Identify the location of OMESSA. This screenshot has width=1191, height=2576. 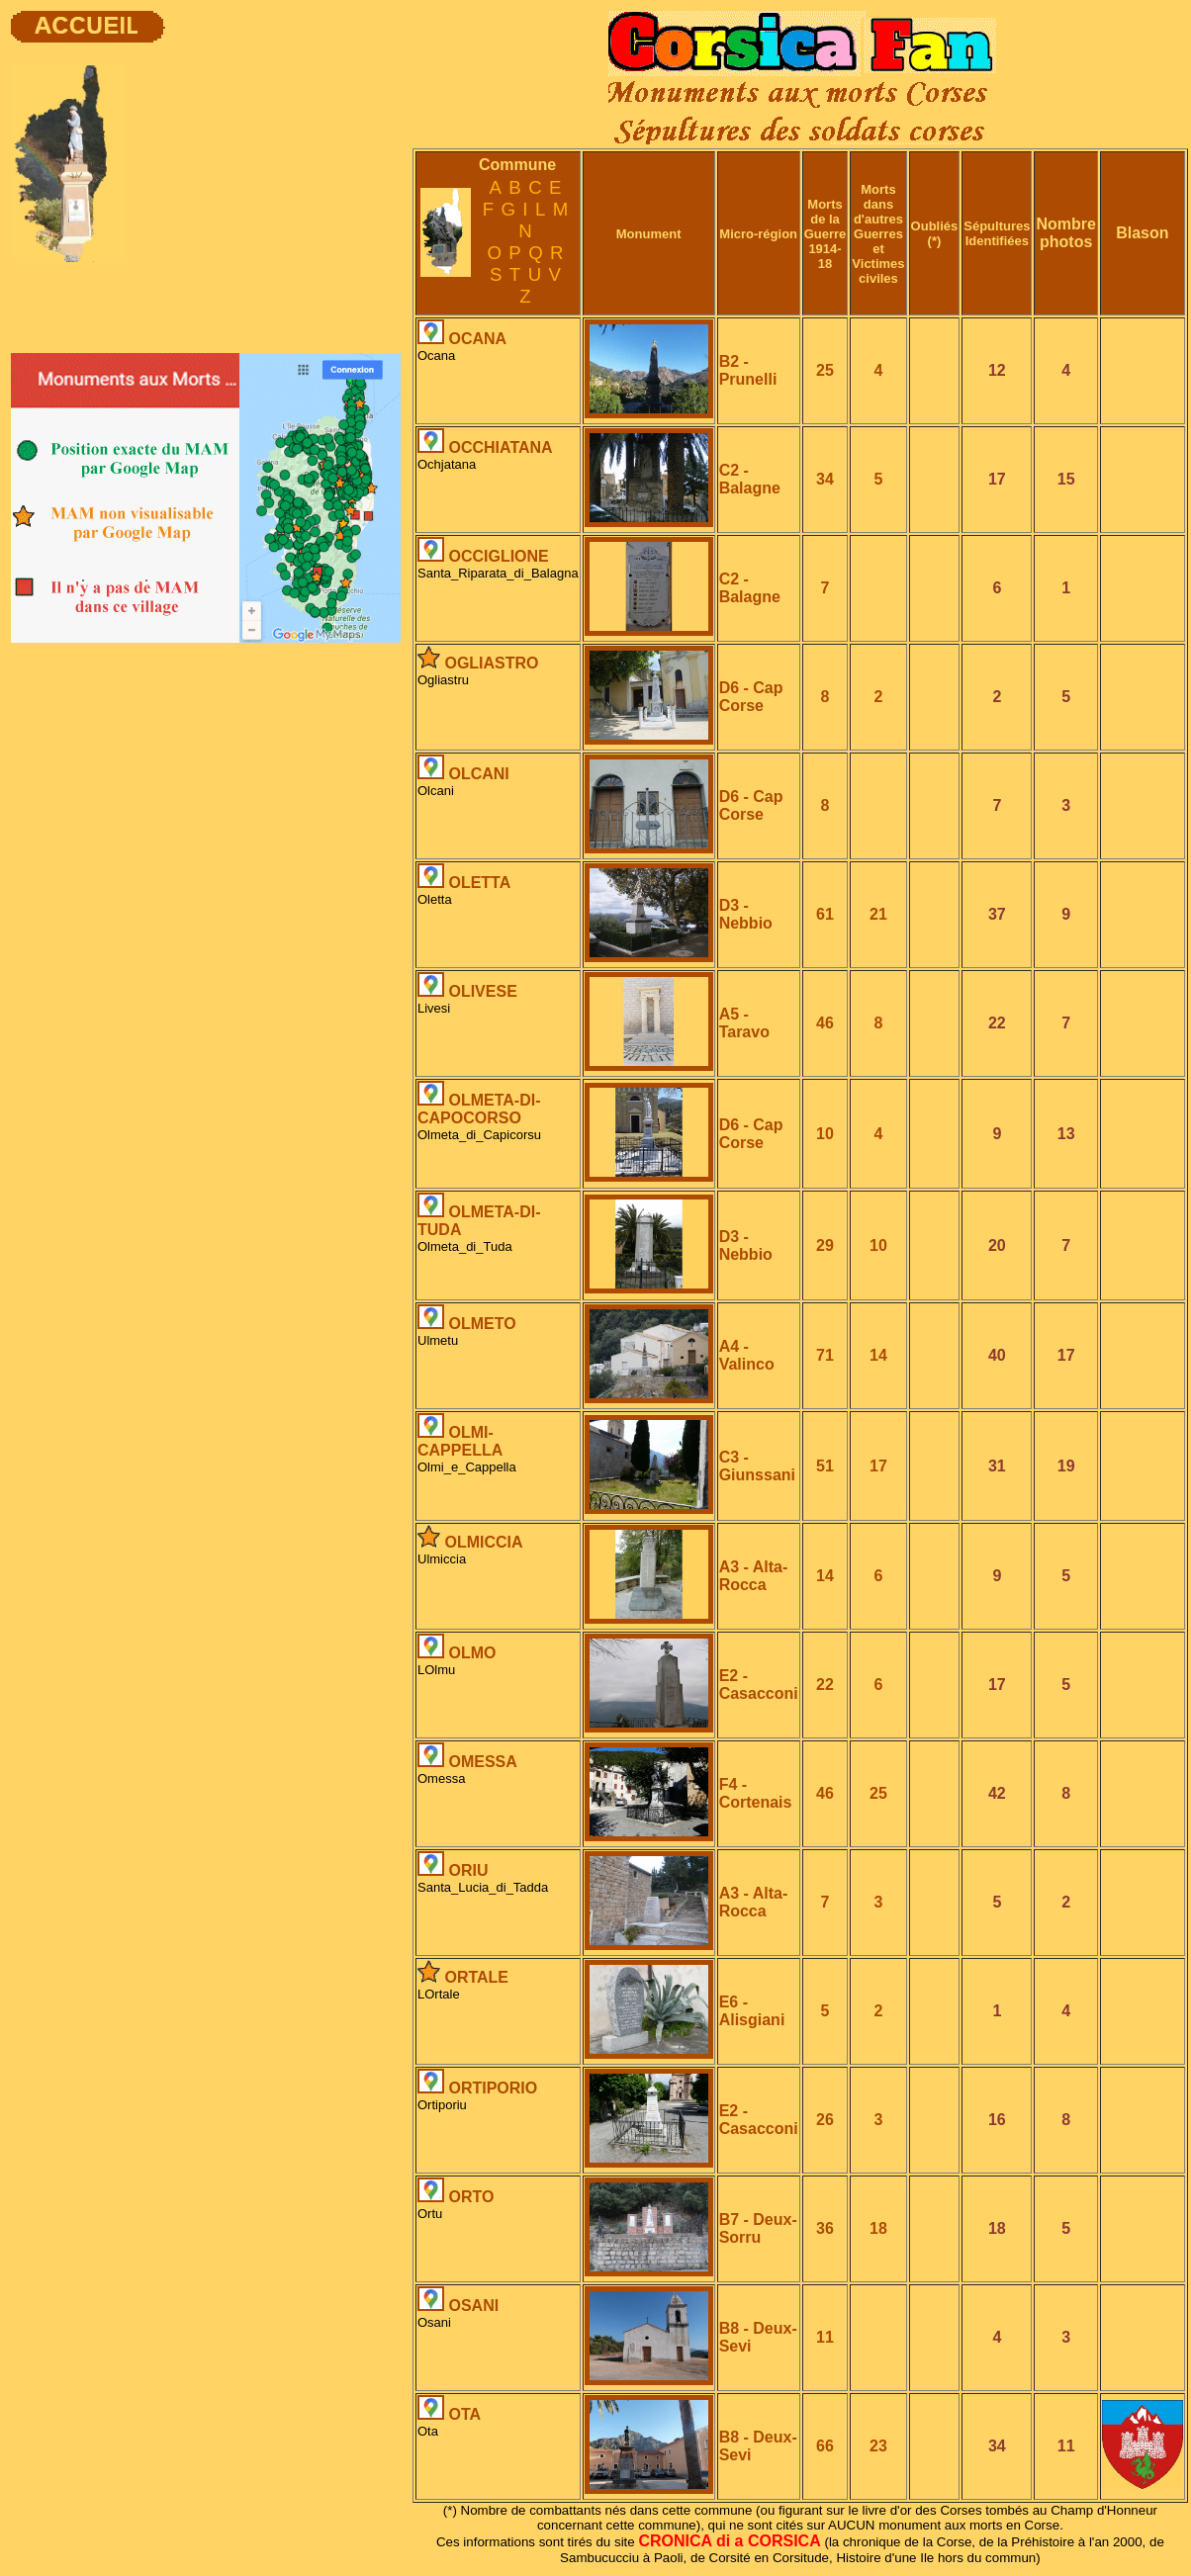
(482, 1761).